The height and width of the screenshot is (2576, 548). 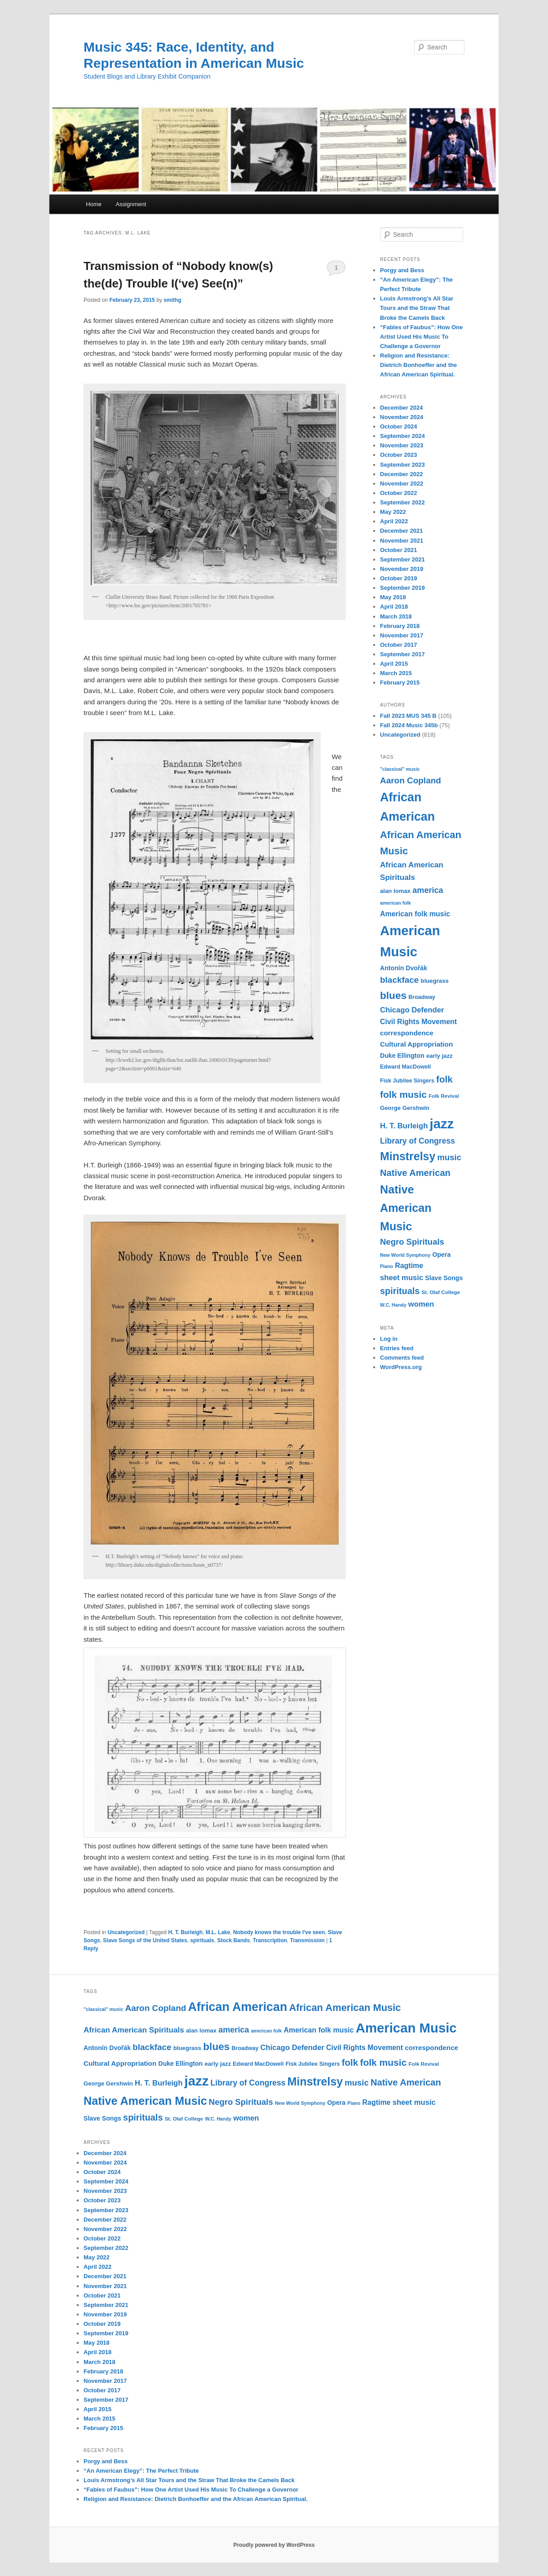 I want to click on October 2019, so click(x=398, y=578).